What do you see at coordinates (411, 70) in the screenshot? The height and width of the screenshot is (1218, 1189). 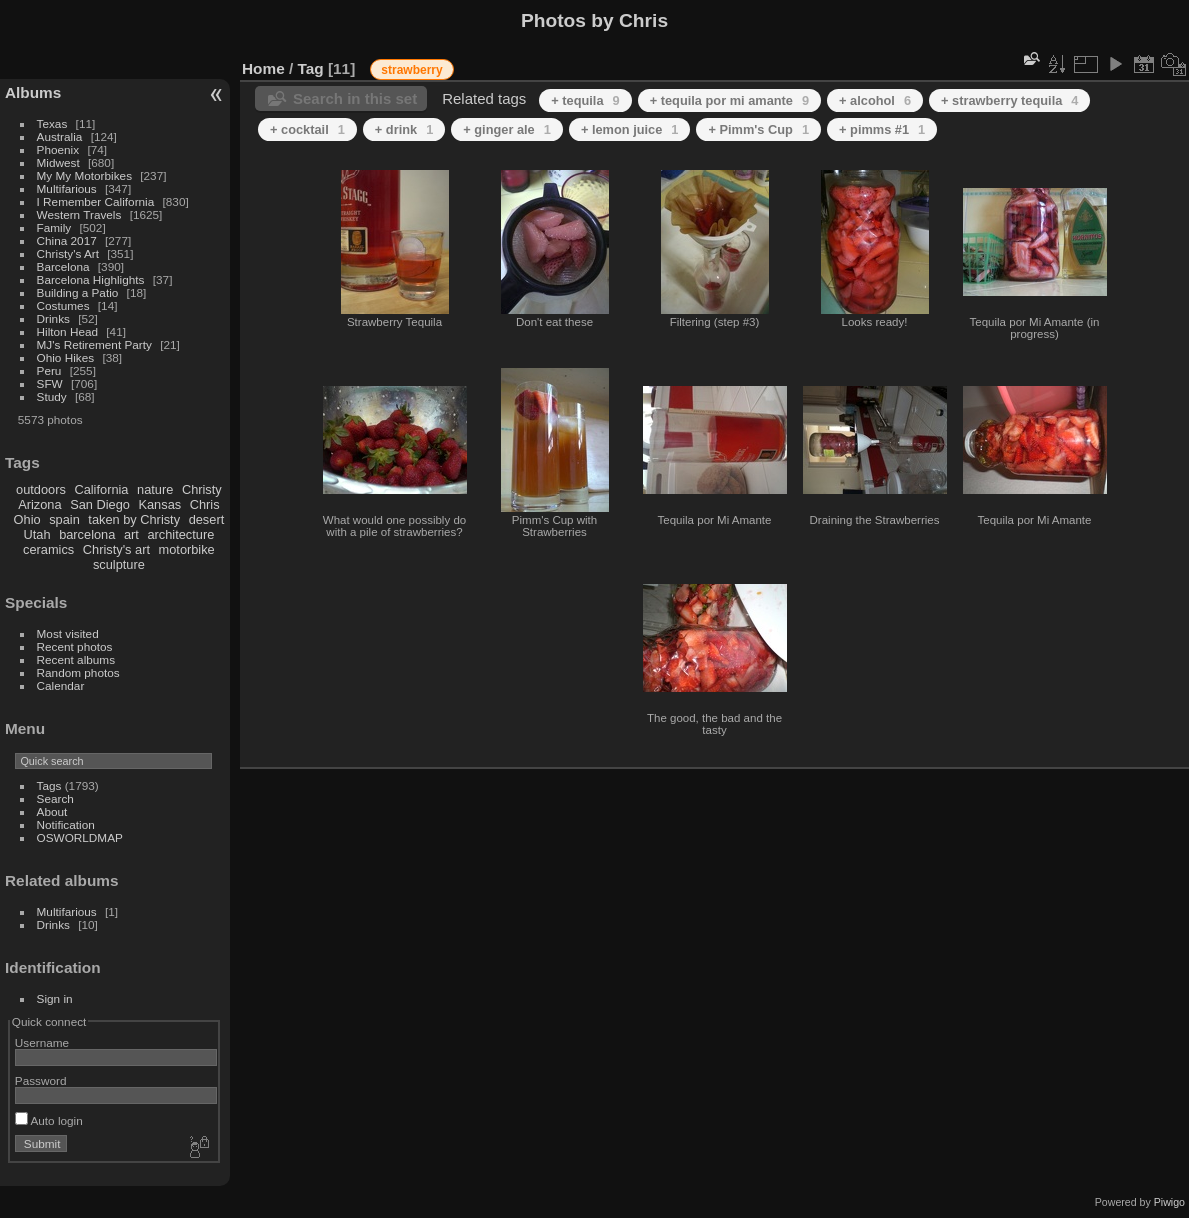 I see `strawberry` at bounding box center [411, 70].